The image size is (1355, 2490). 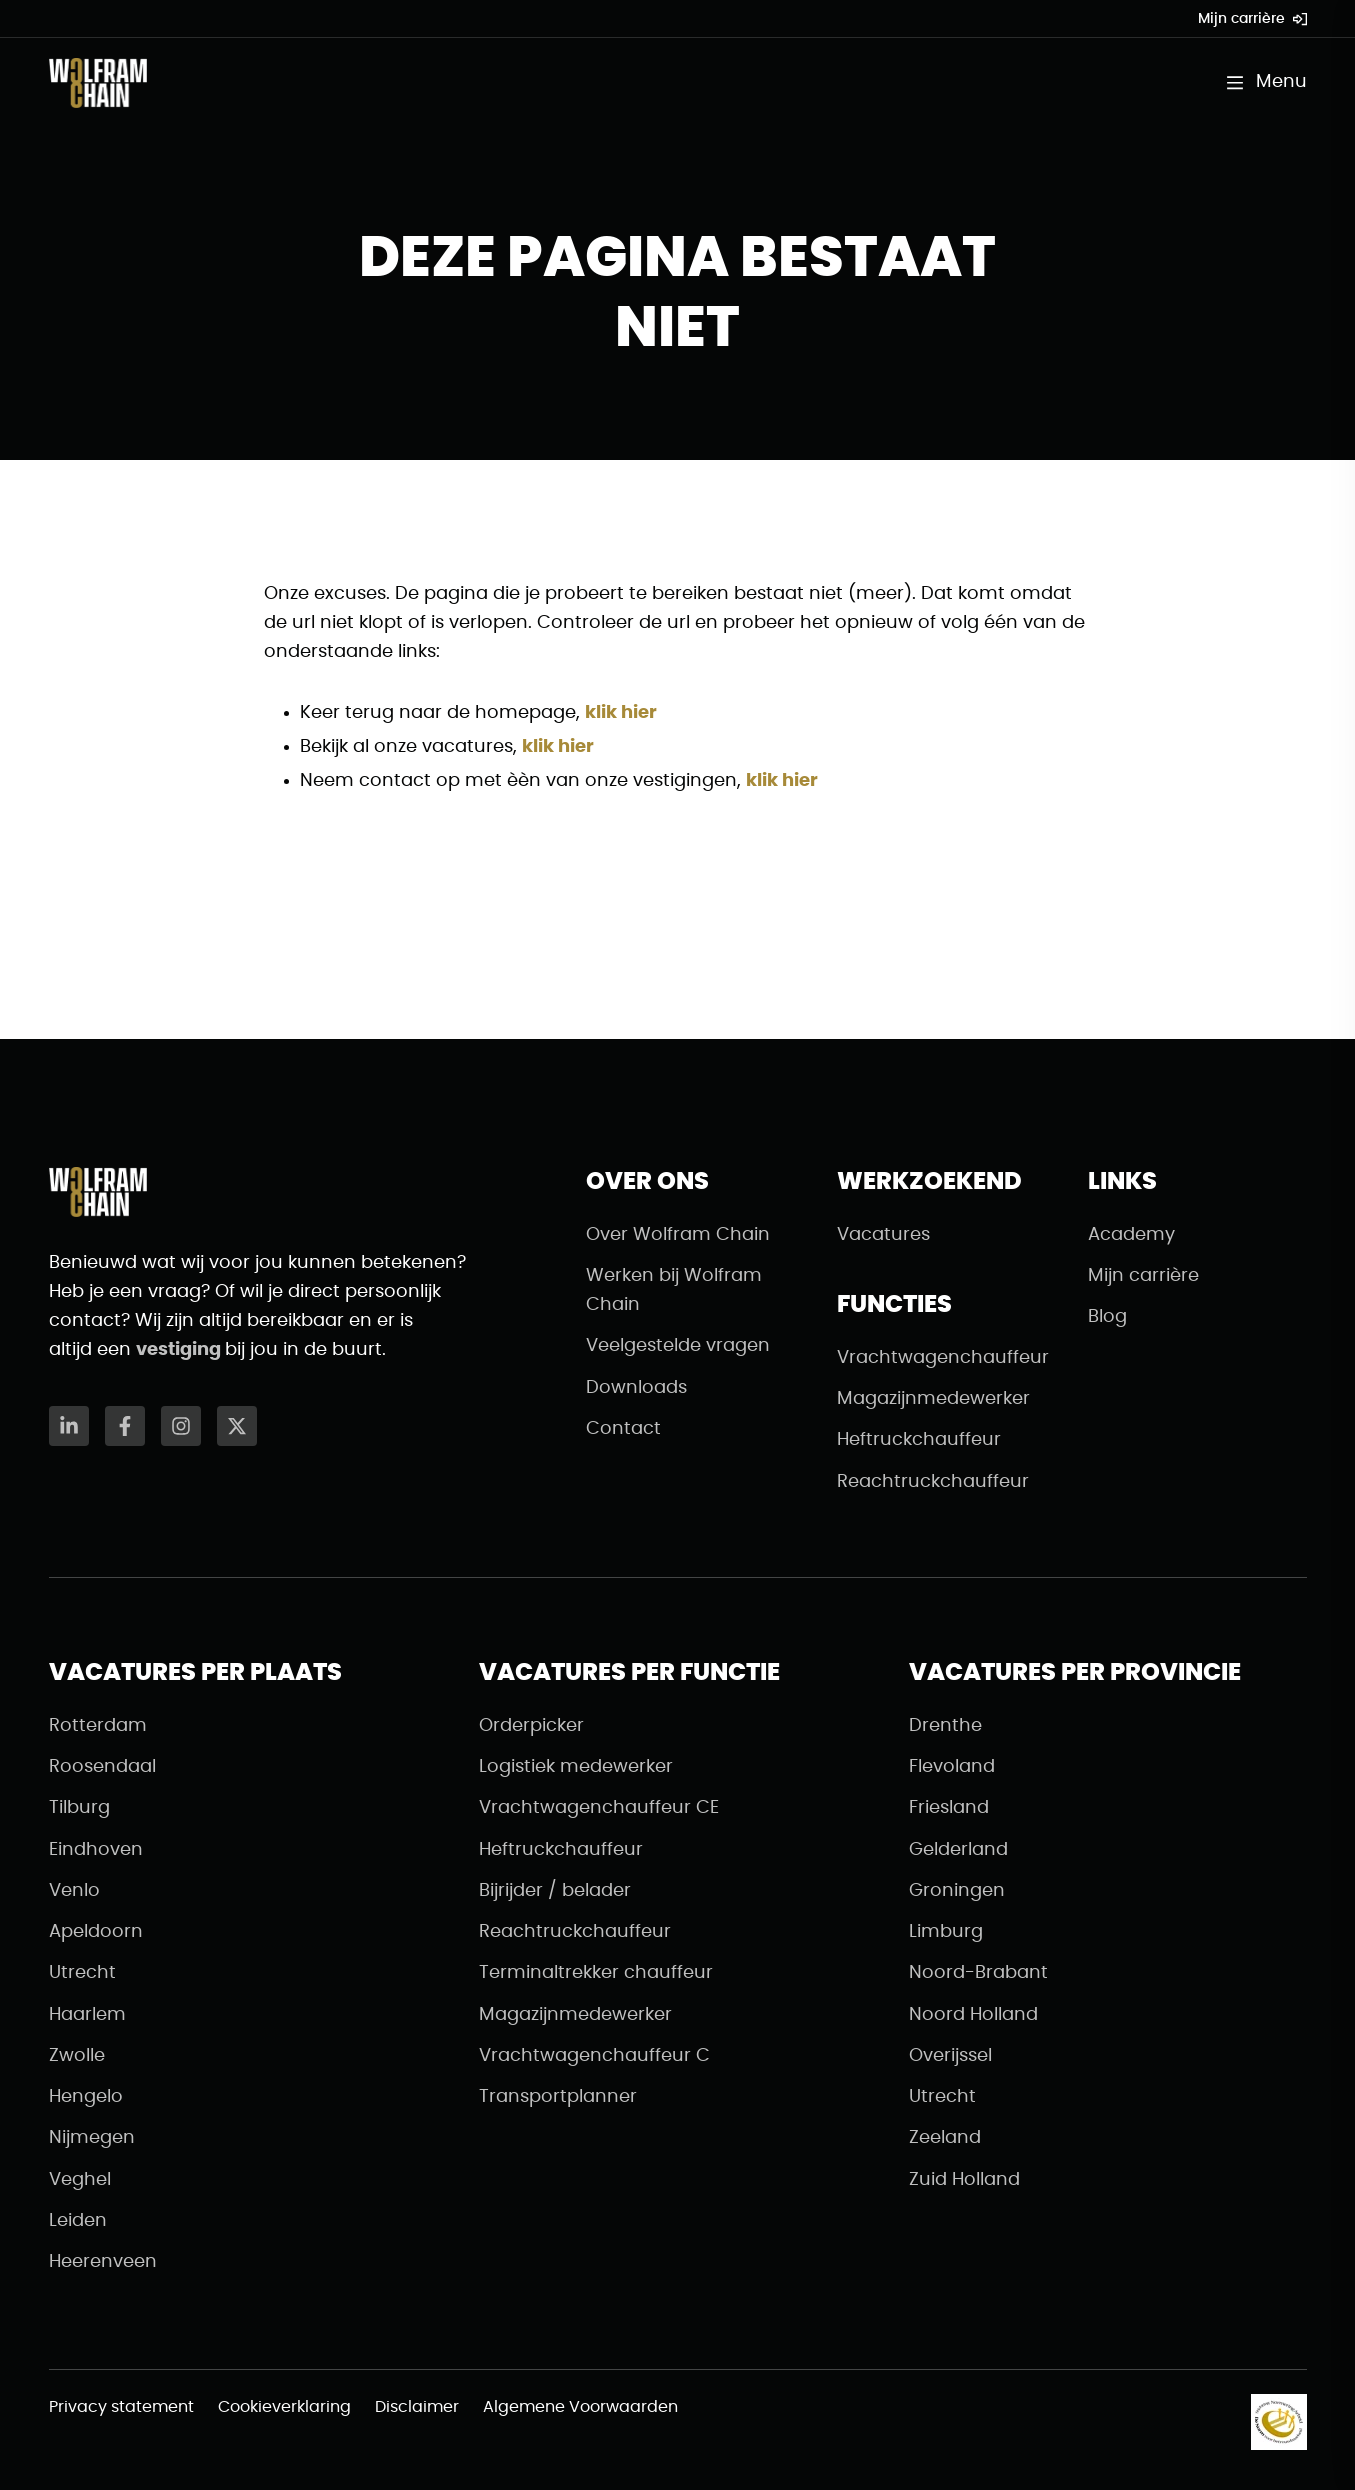 I want to click on Privacy statement, so click(x=121, y=2407).